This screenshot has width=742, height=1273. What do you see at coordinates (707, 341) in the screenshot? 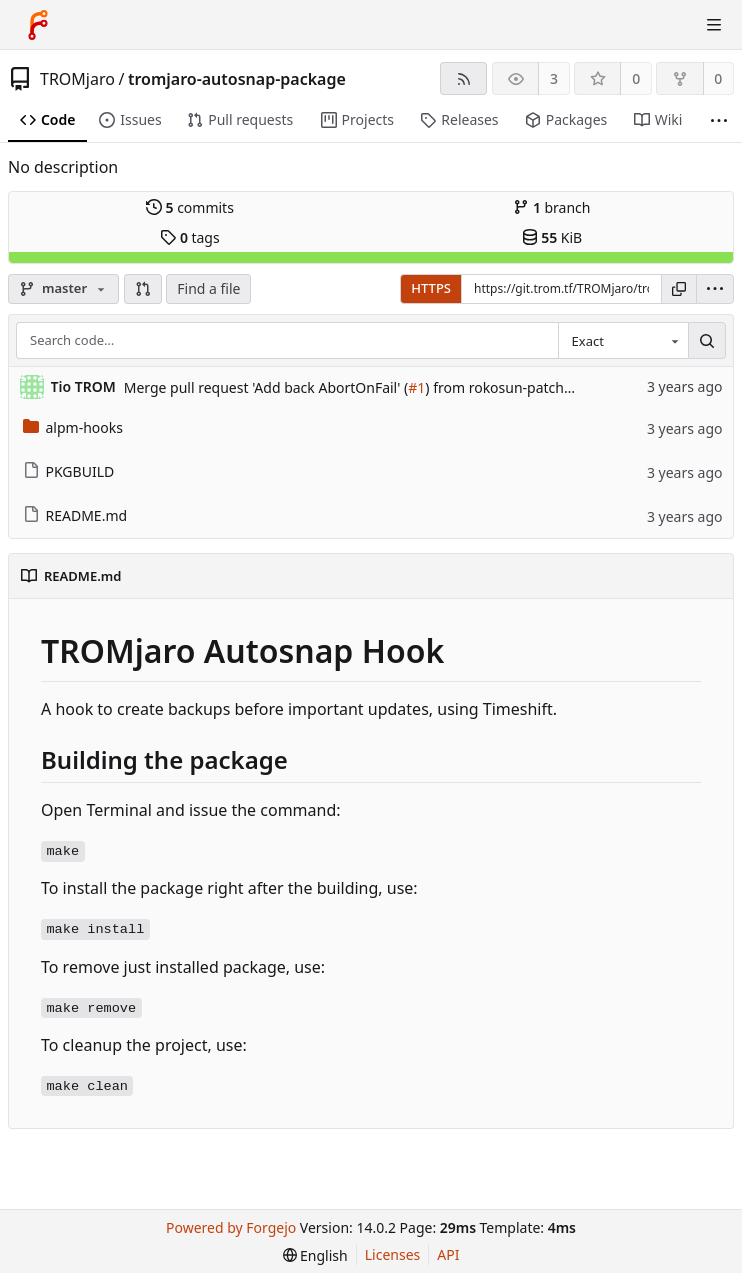
I see `[Search…]` at bounding box center [707, 341].